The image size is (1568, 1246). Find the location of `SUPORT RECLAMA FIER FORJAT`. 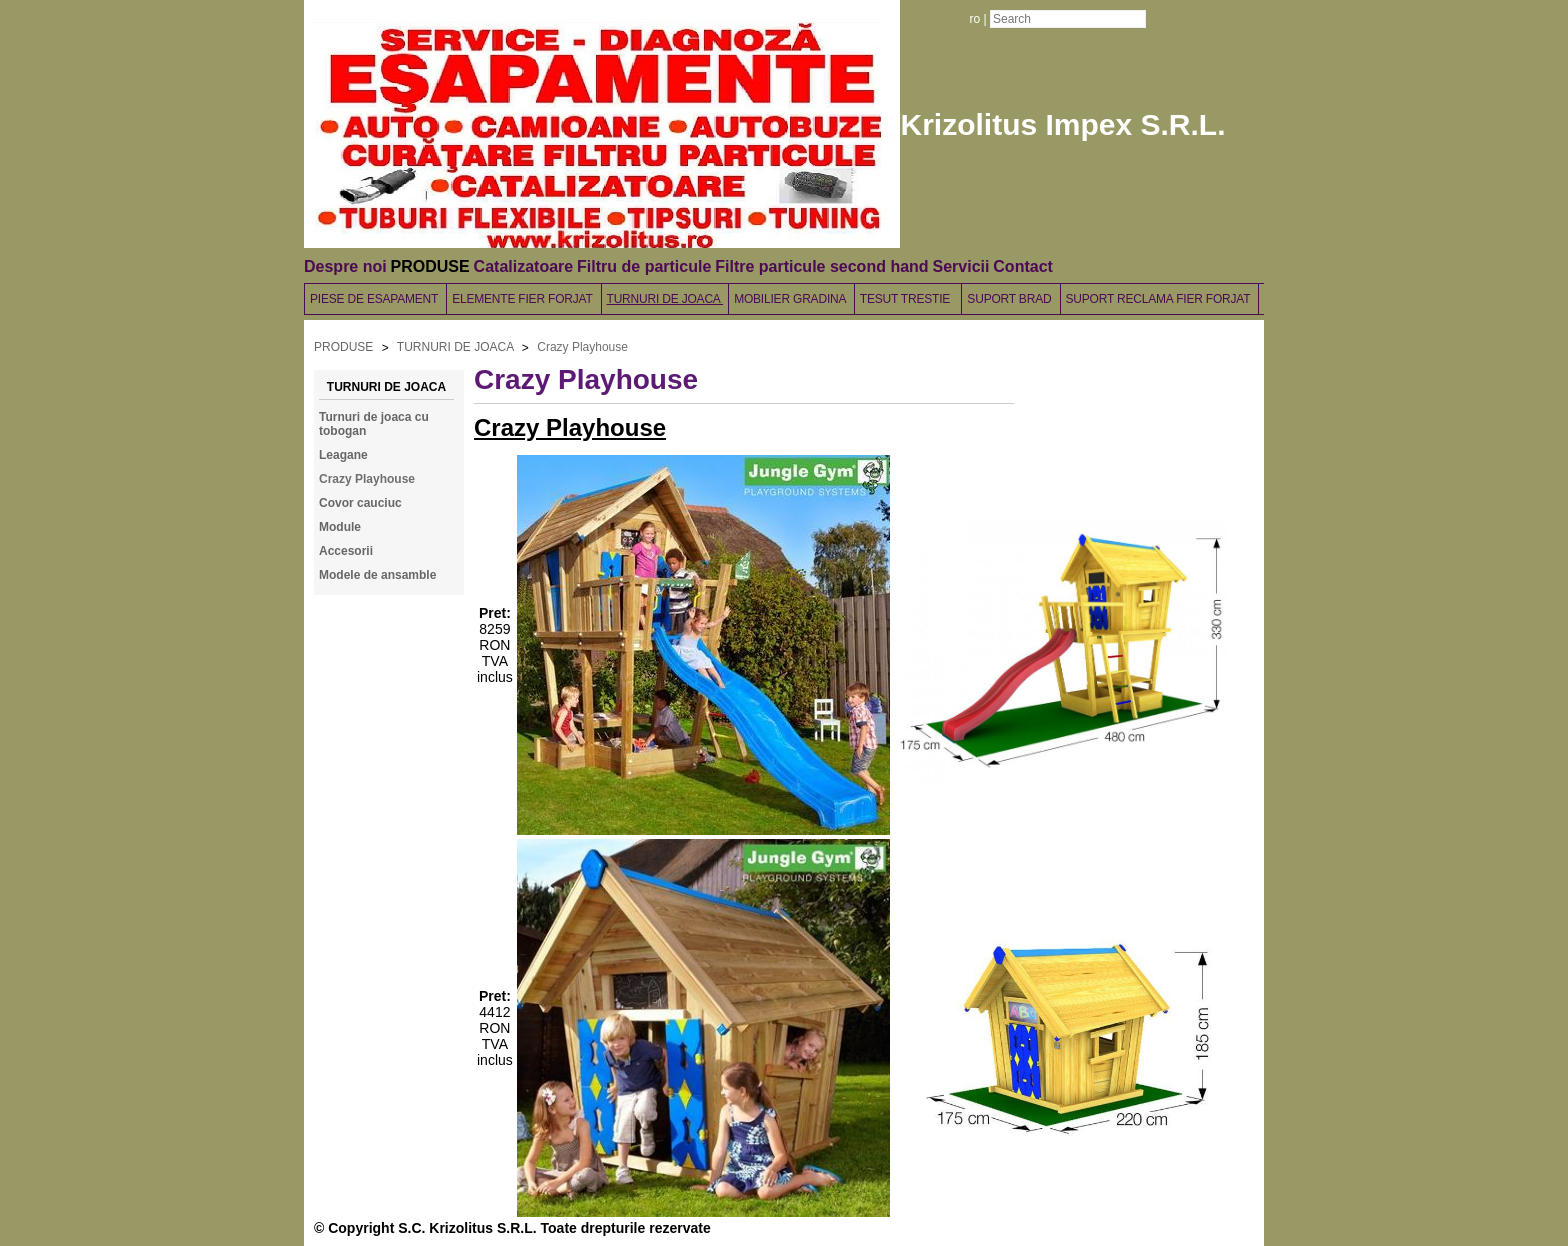

SUPORT RECLAMA FIER FORJAT is located at coordinates (1160, 299).